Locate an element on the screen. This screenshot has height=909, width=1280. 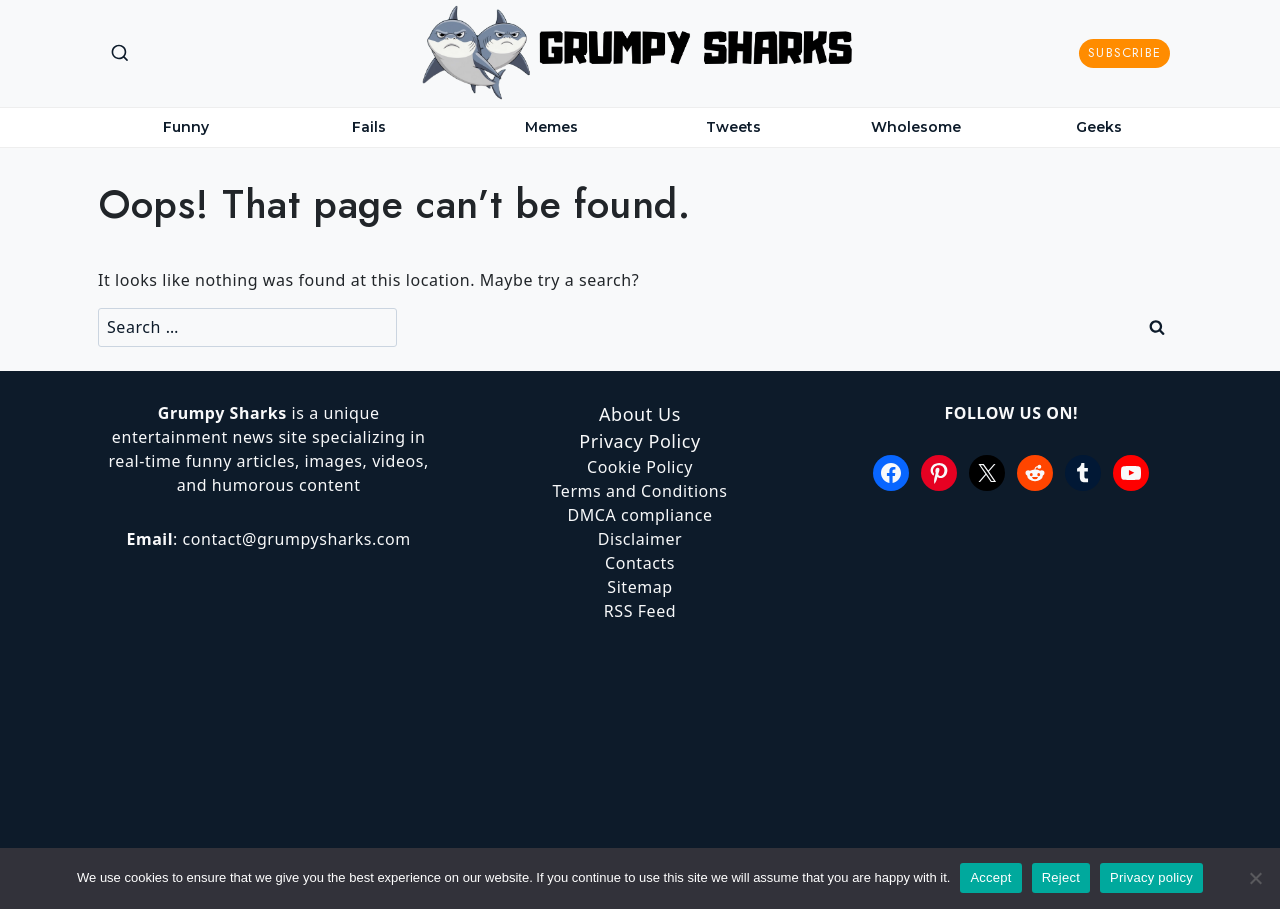
Subscribe is located at coordinates (1124, 52).